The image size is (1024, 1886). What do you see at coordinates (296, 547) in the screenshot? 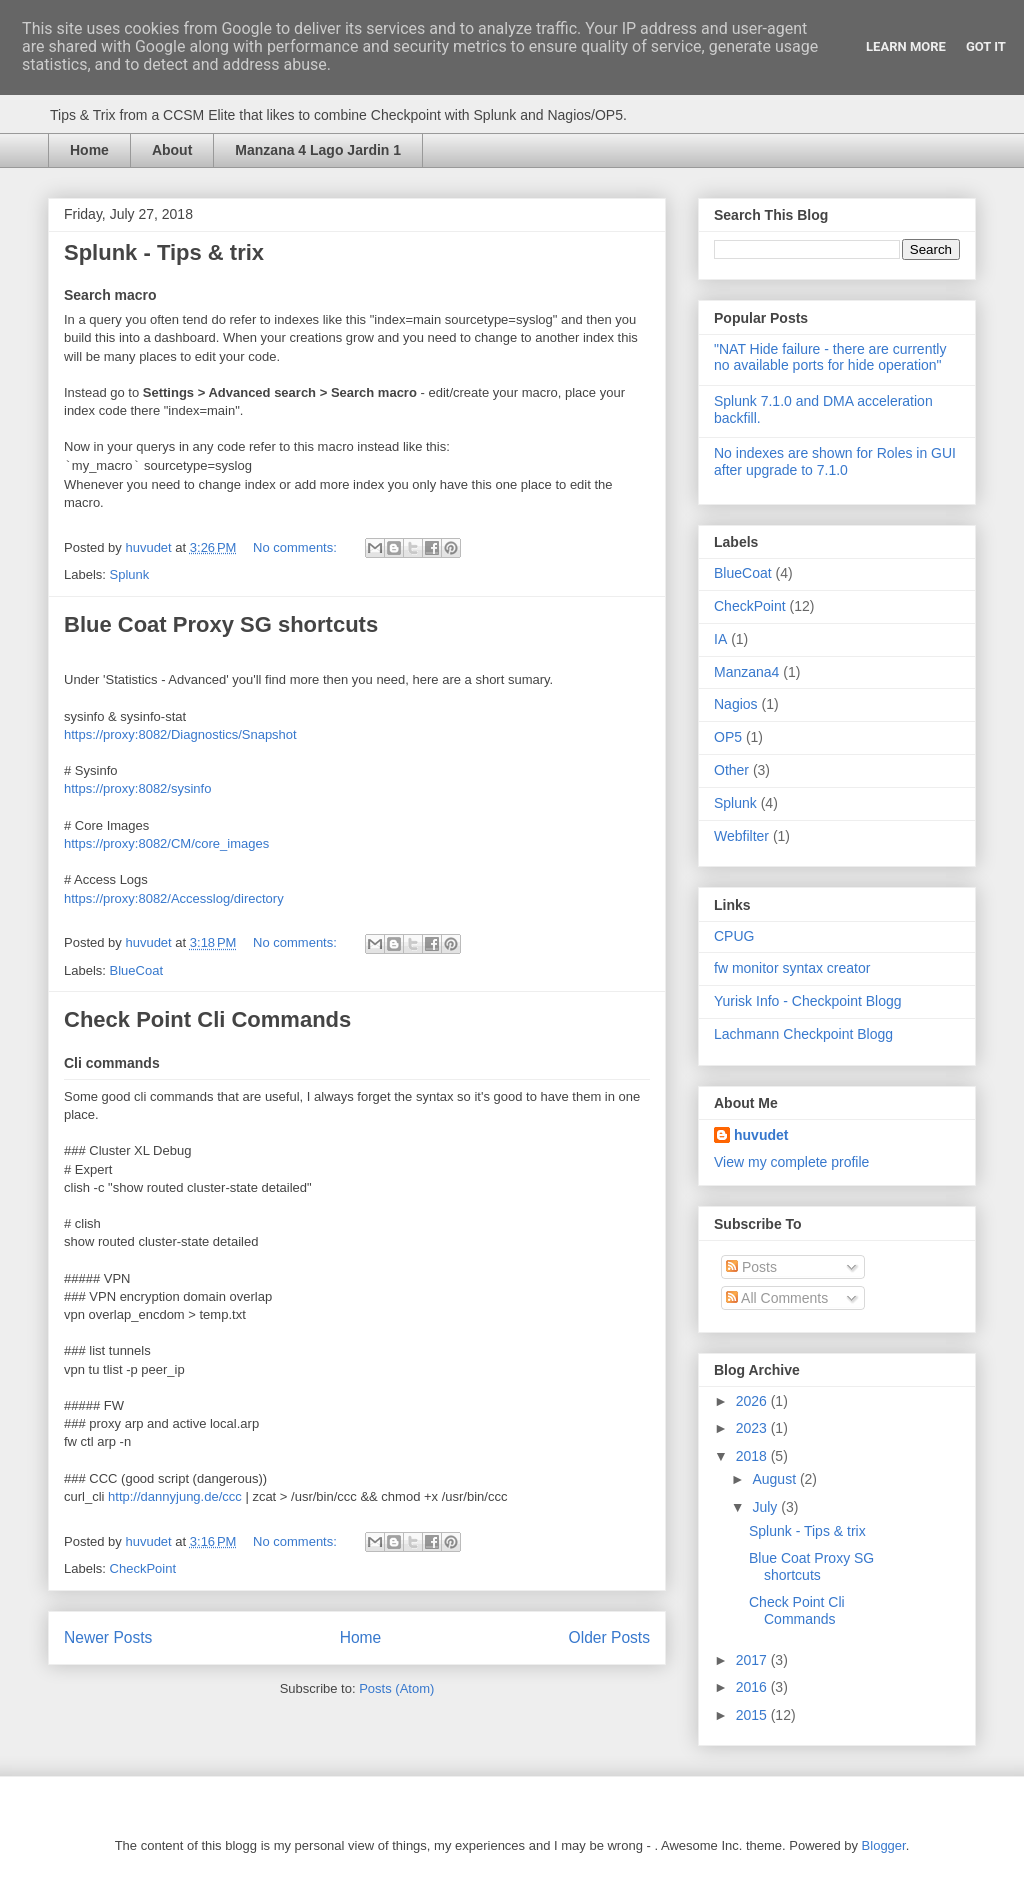
I see `No comments:` at bounding box center [296, 547].